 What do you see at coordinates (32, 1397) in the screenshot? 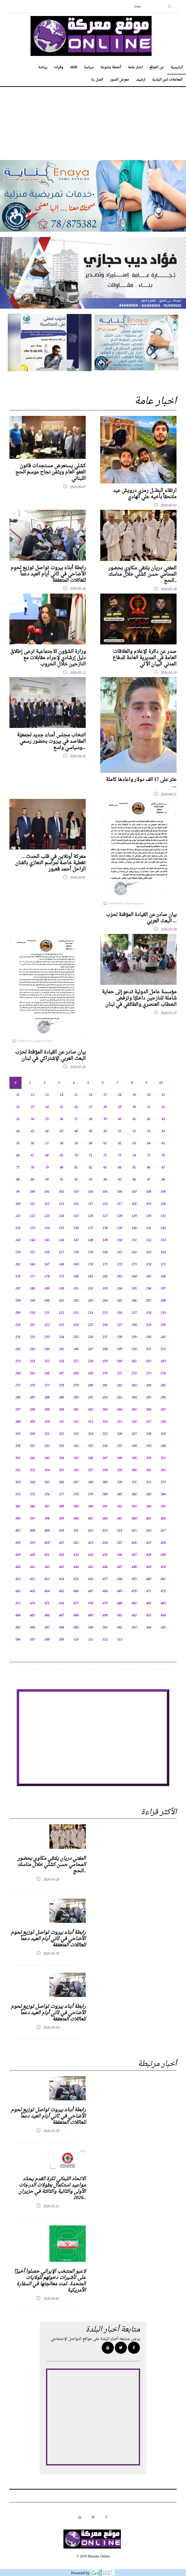
I see `287` at bounding box center [32, 1397].